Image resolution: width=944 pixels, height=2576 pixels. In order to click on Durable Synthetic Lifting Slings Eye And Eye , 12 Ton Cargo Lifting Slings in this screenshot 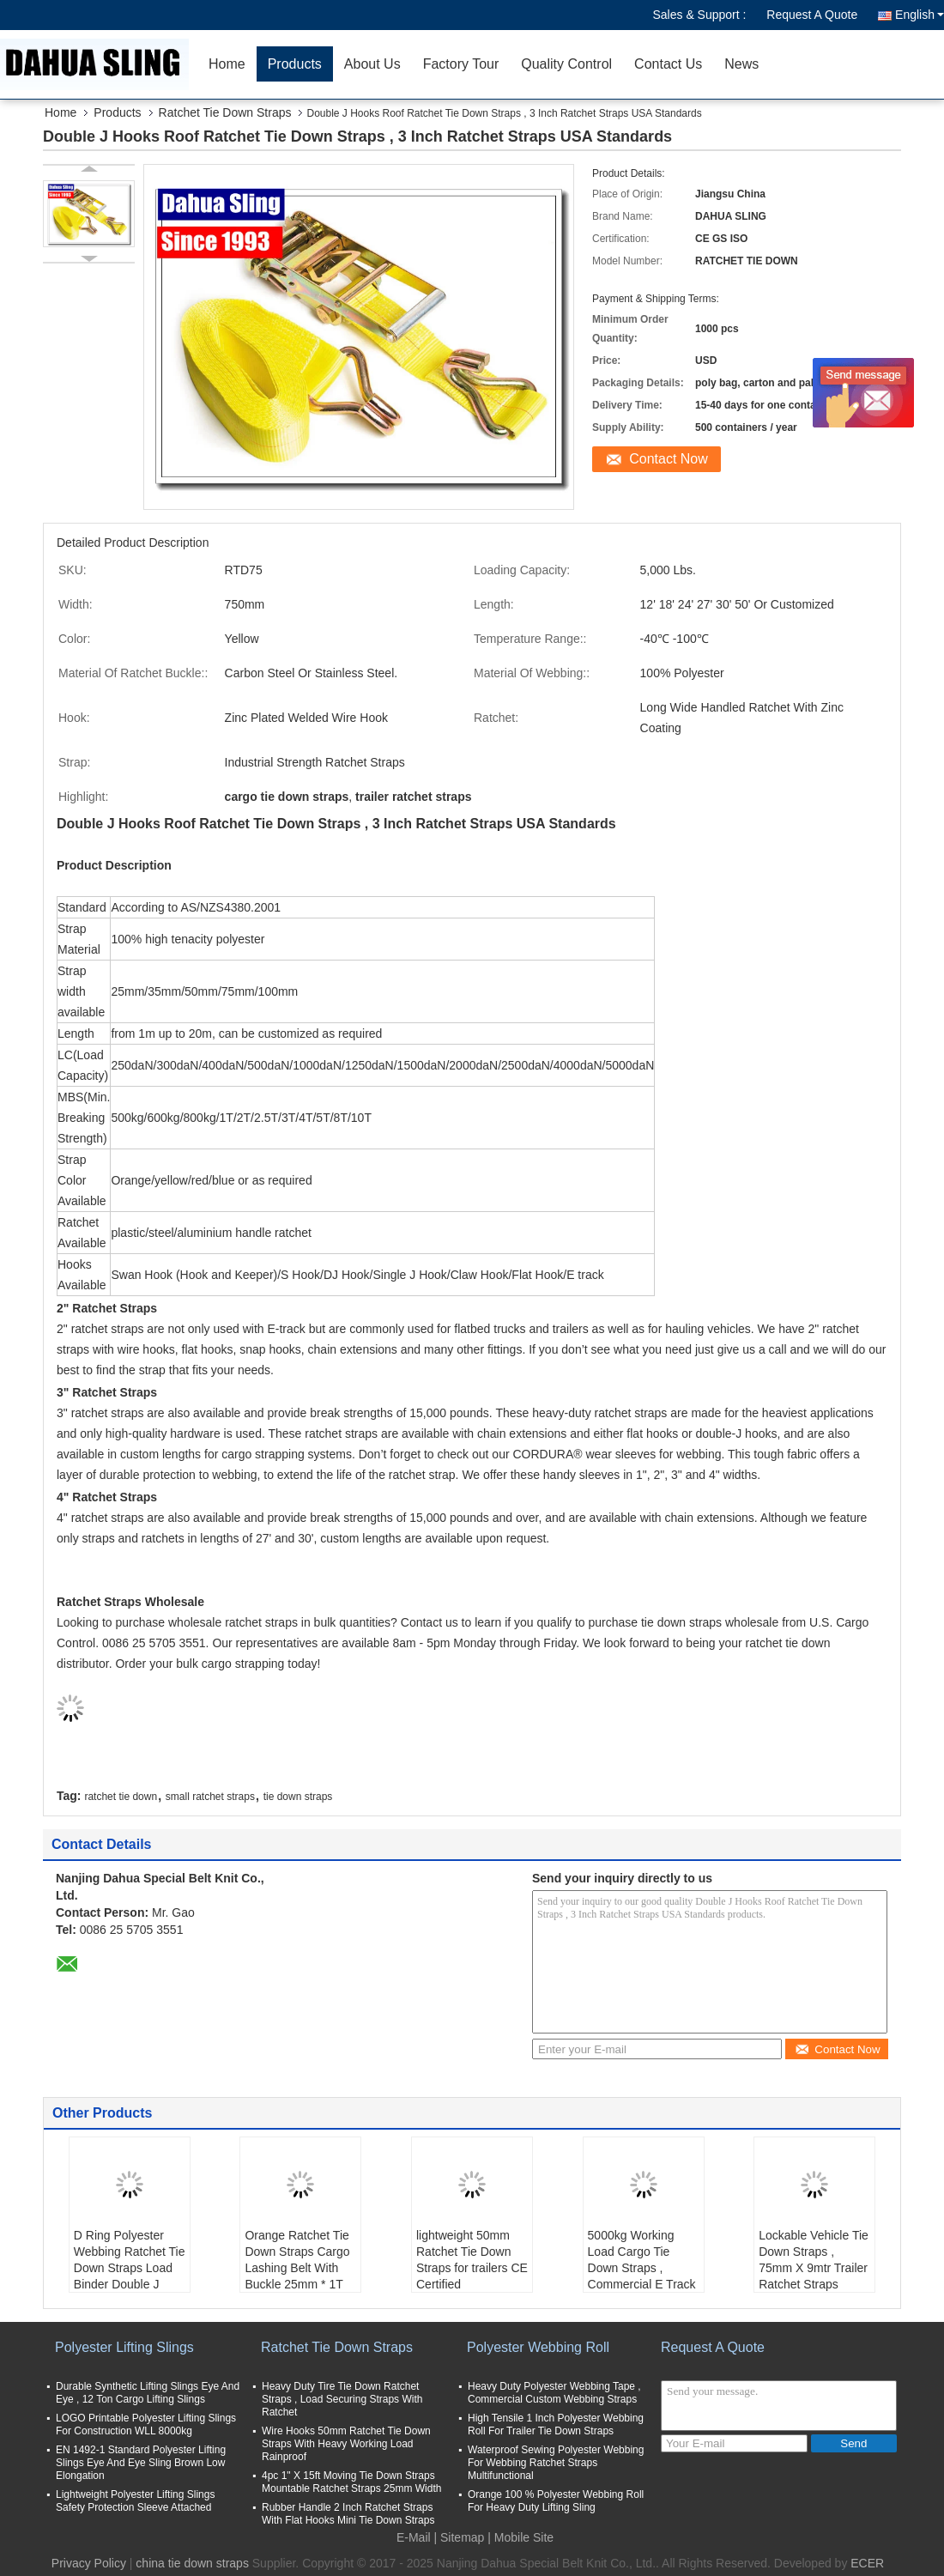, I will do `click(147, 2392)`.